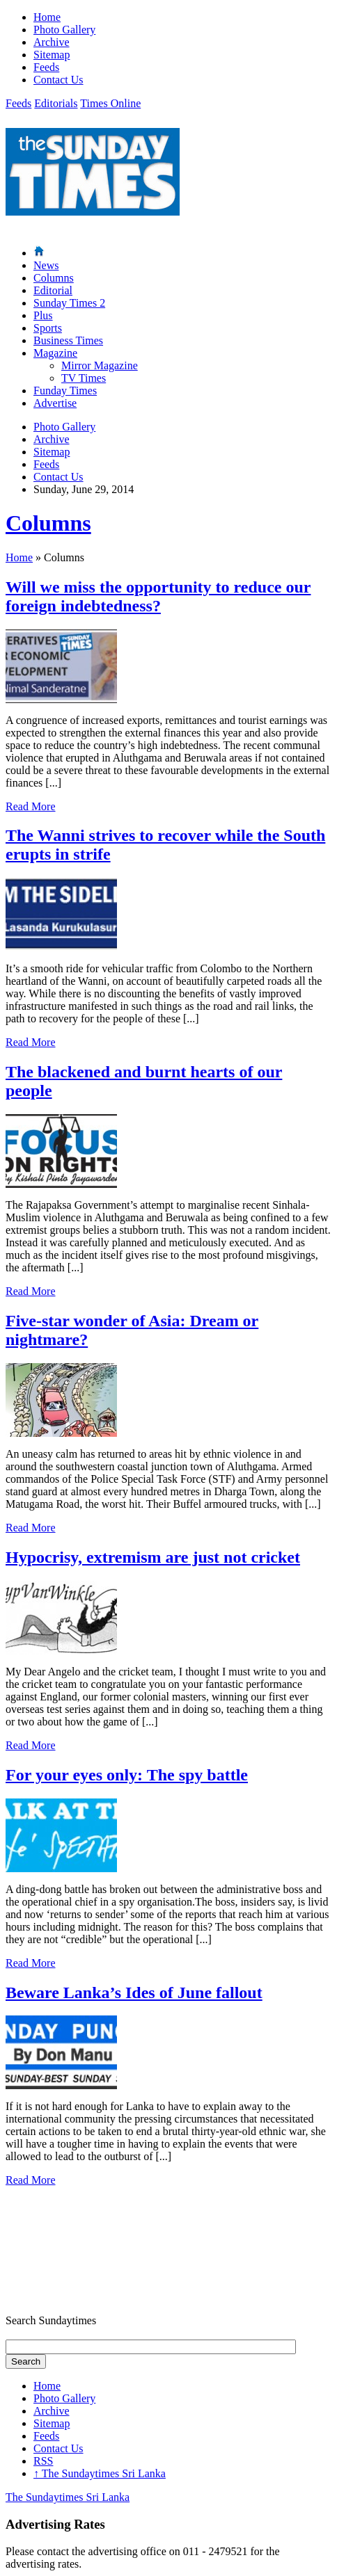  What do you see at coordinates (110, 103) in the screenshot?
I see `Times Online` at bounding box center [110, 103].